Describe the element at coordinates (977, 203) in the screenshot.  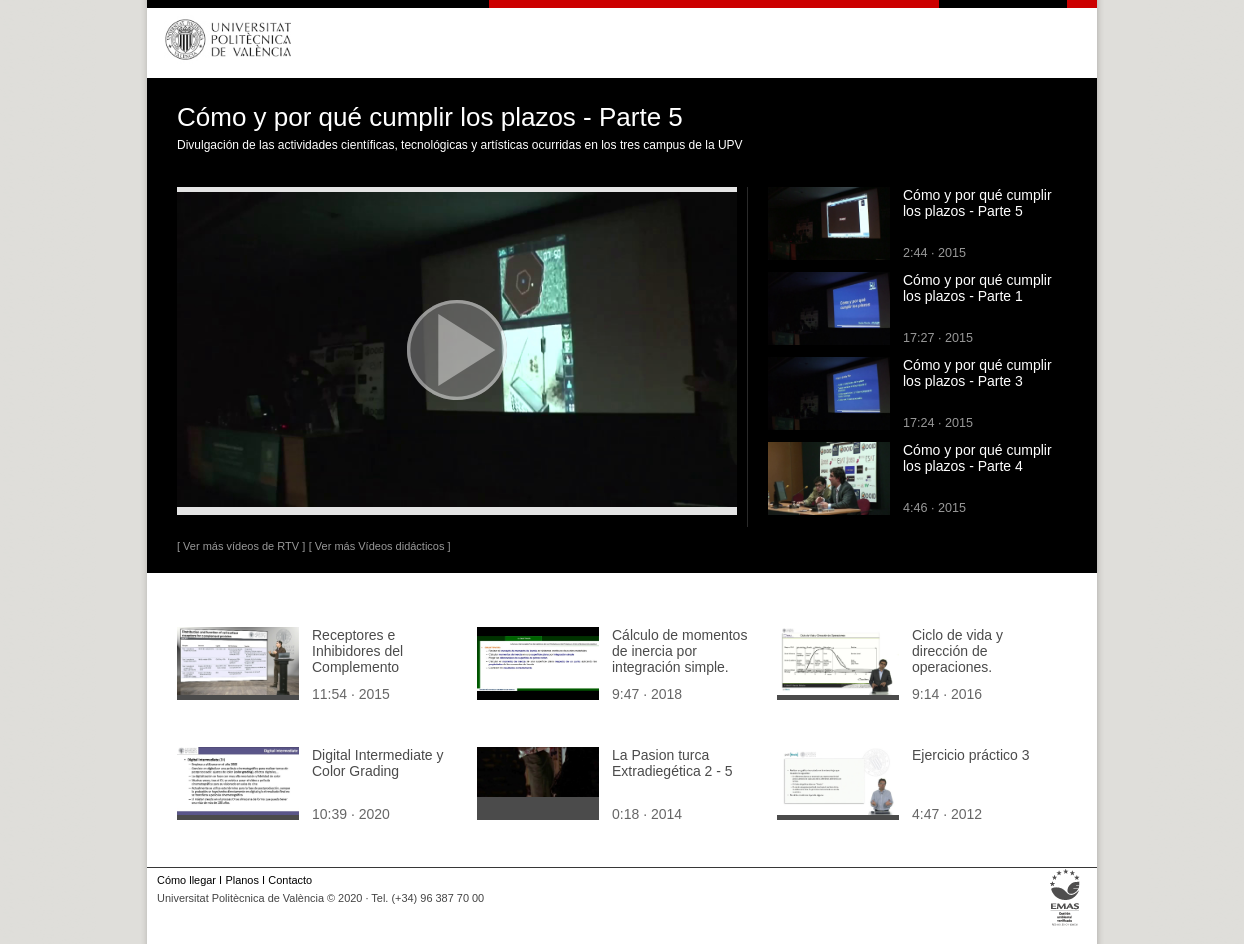
I see `Cómo y por qué cumplir los plazos - Parte 5` at that location.